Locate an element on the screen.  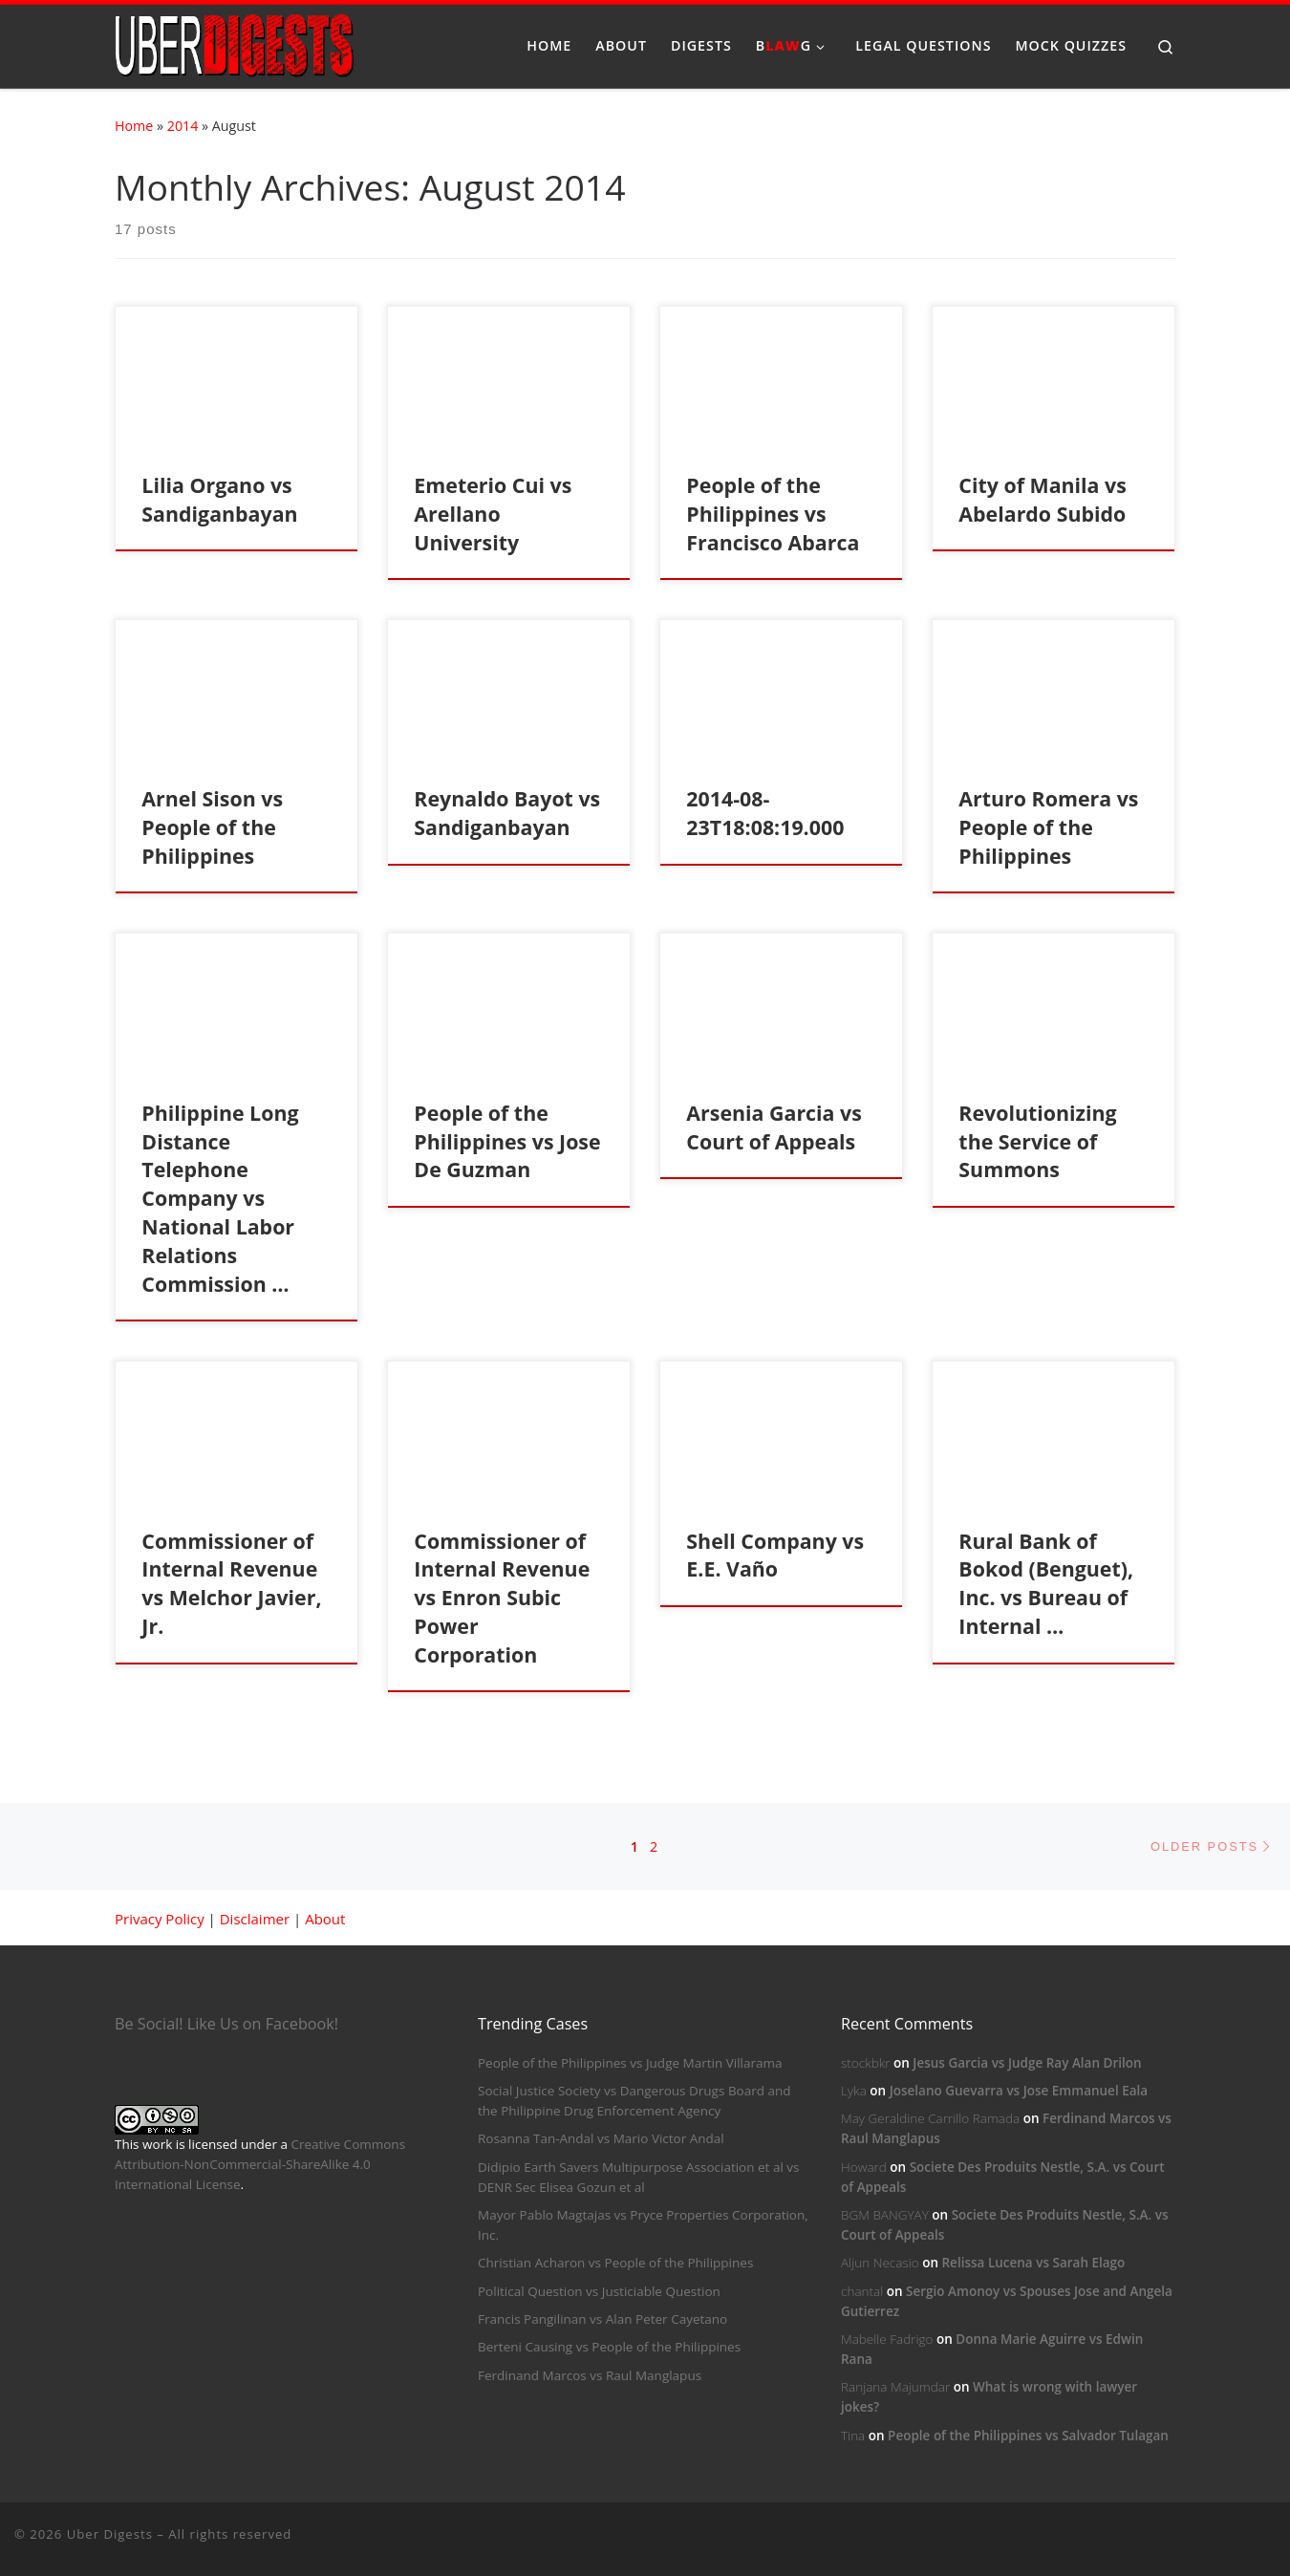
Disclaimer is located at coordinates (255, 1918).